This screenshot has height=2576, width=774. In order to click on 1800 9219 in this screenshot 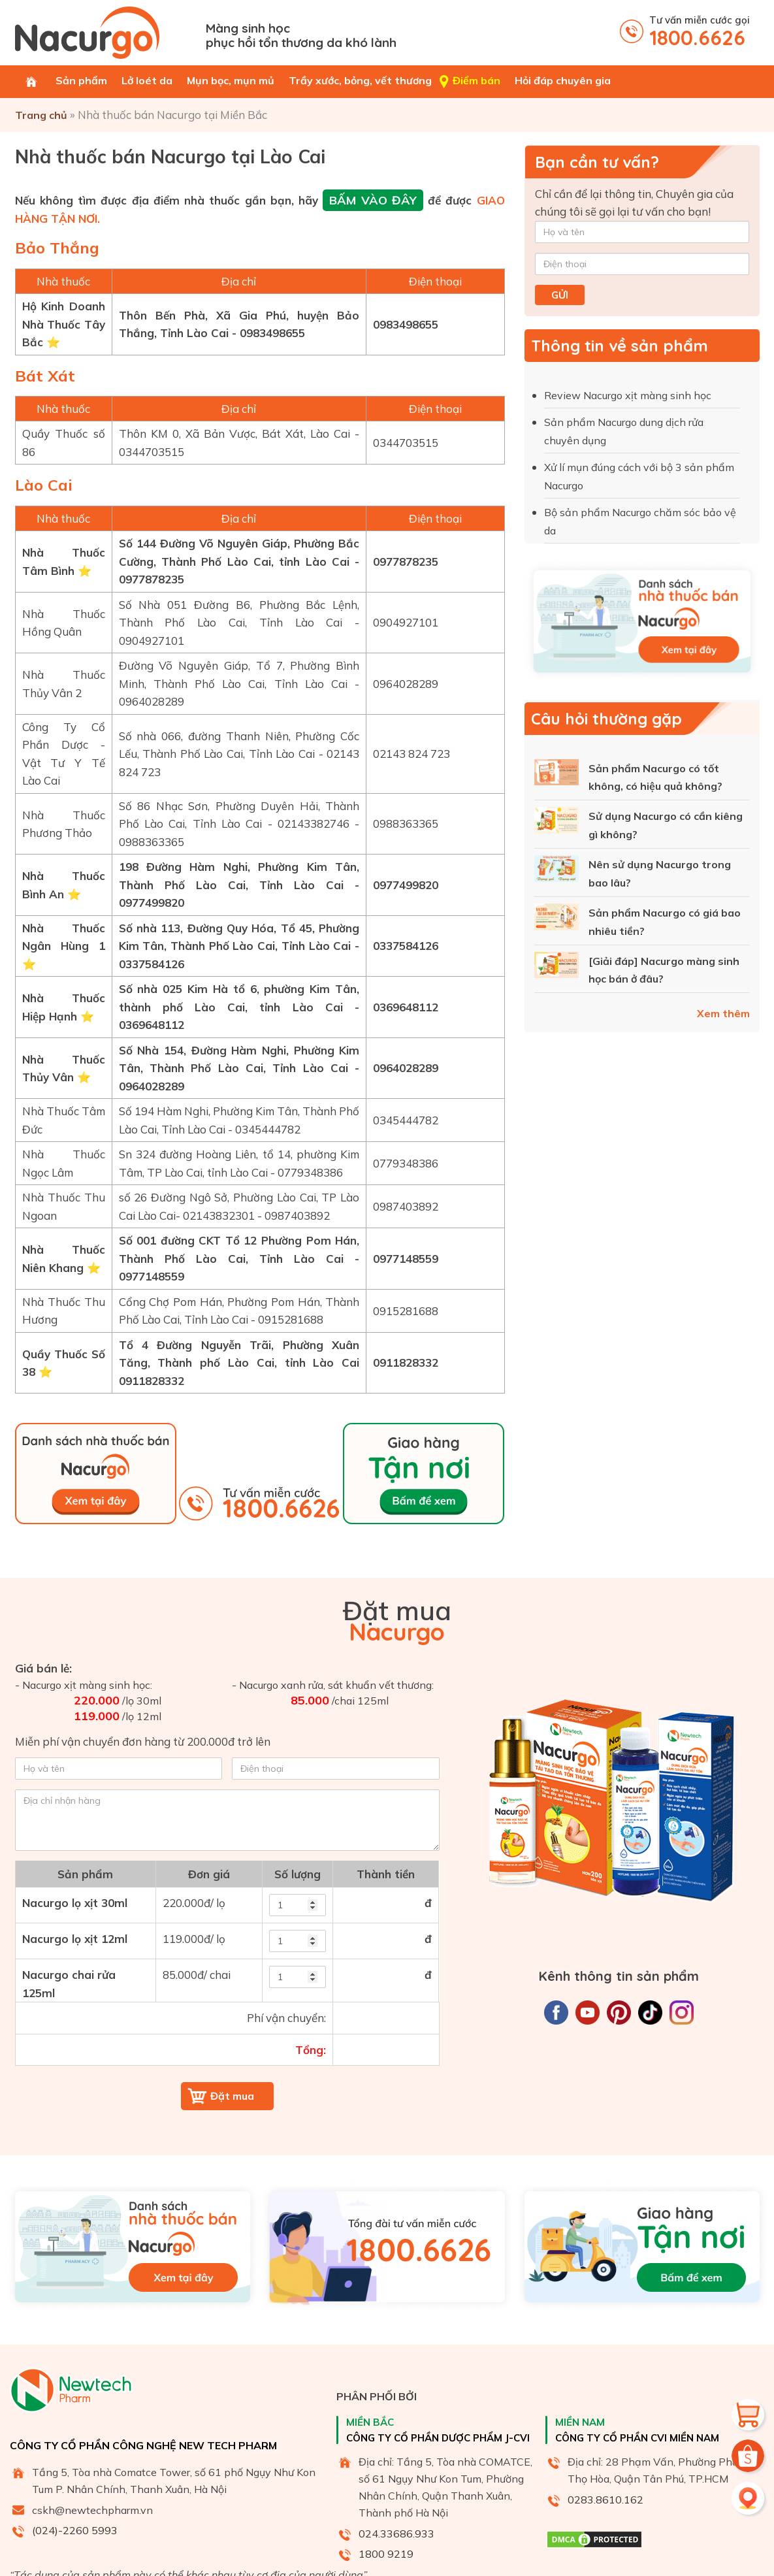, I will do `click(386, 2553)`.